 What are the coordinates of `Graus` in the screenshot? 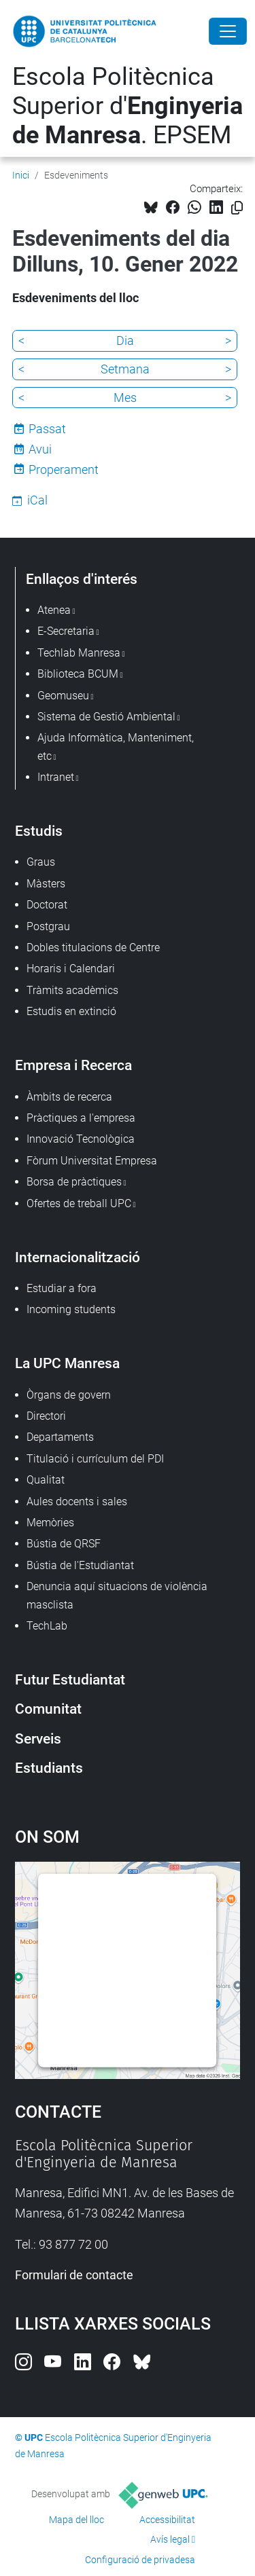 It's located at (41, 861).